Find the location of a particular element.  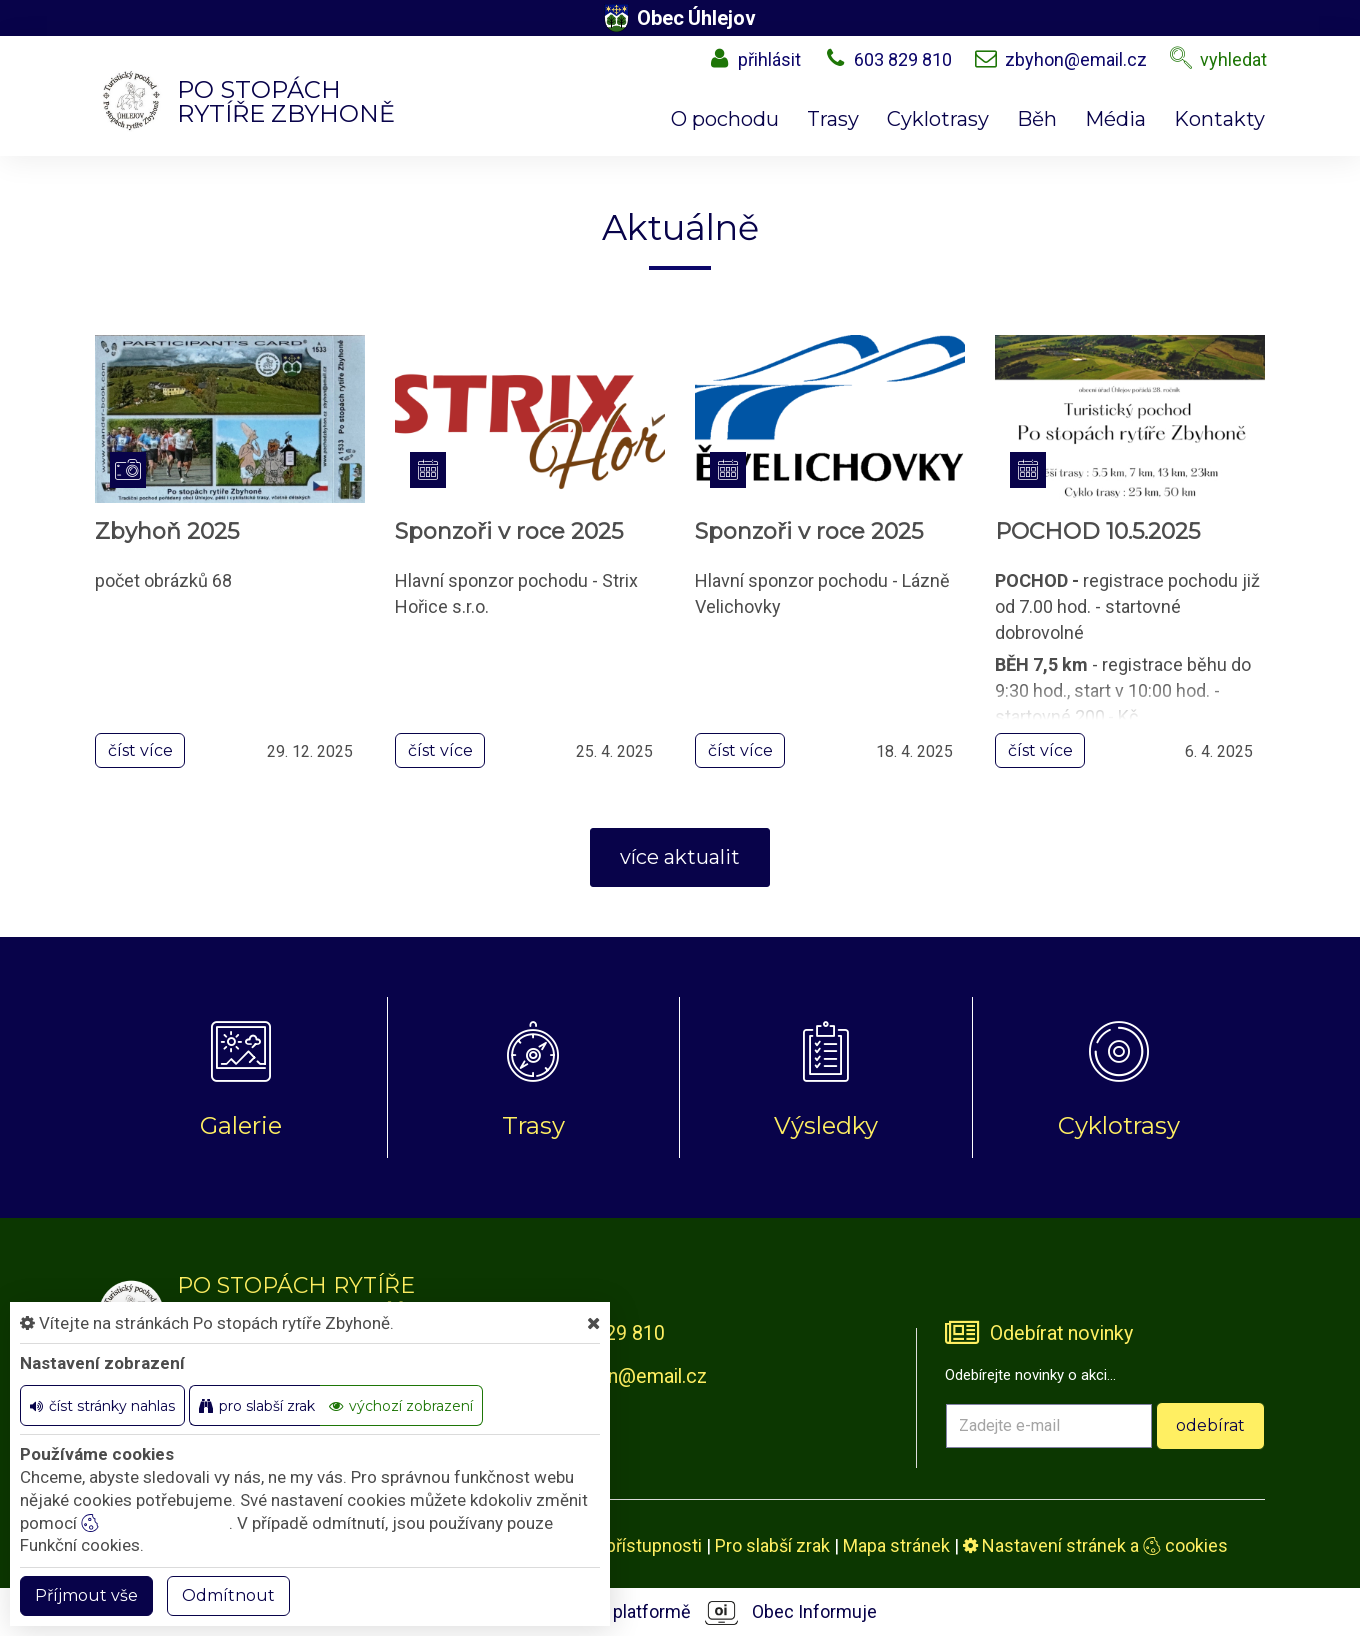

zbyhon@email.cz is located at coordinates (1076, 59).